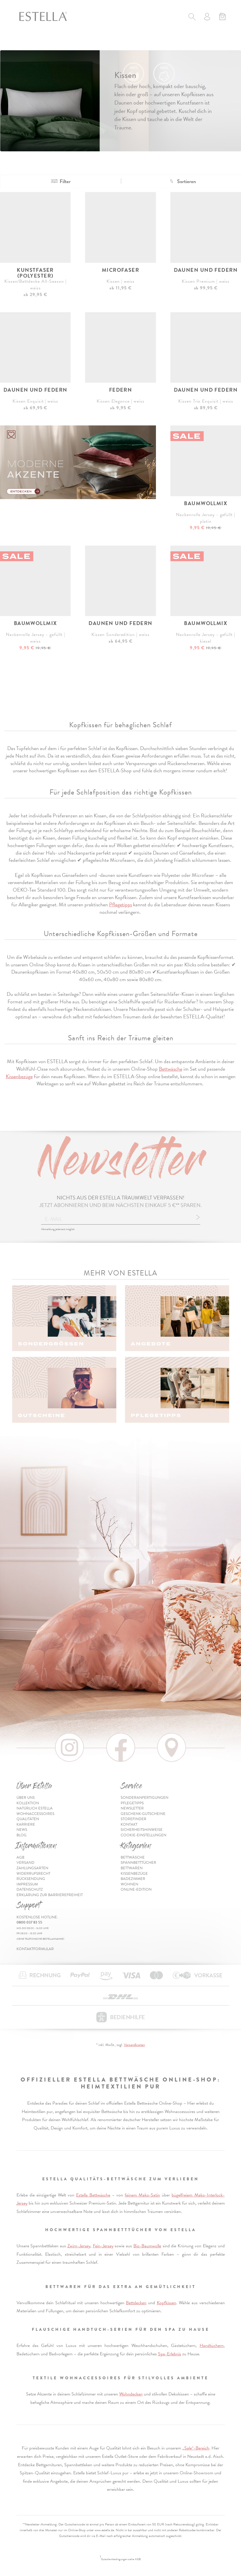 Image resolution: width=241 pixels, height=2576 pixels. I want to click on Rücksendung, so click(30, 1879).